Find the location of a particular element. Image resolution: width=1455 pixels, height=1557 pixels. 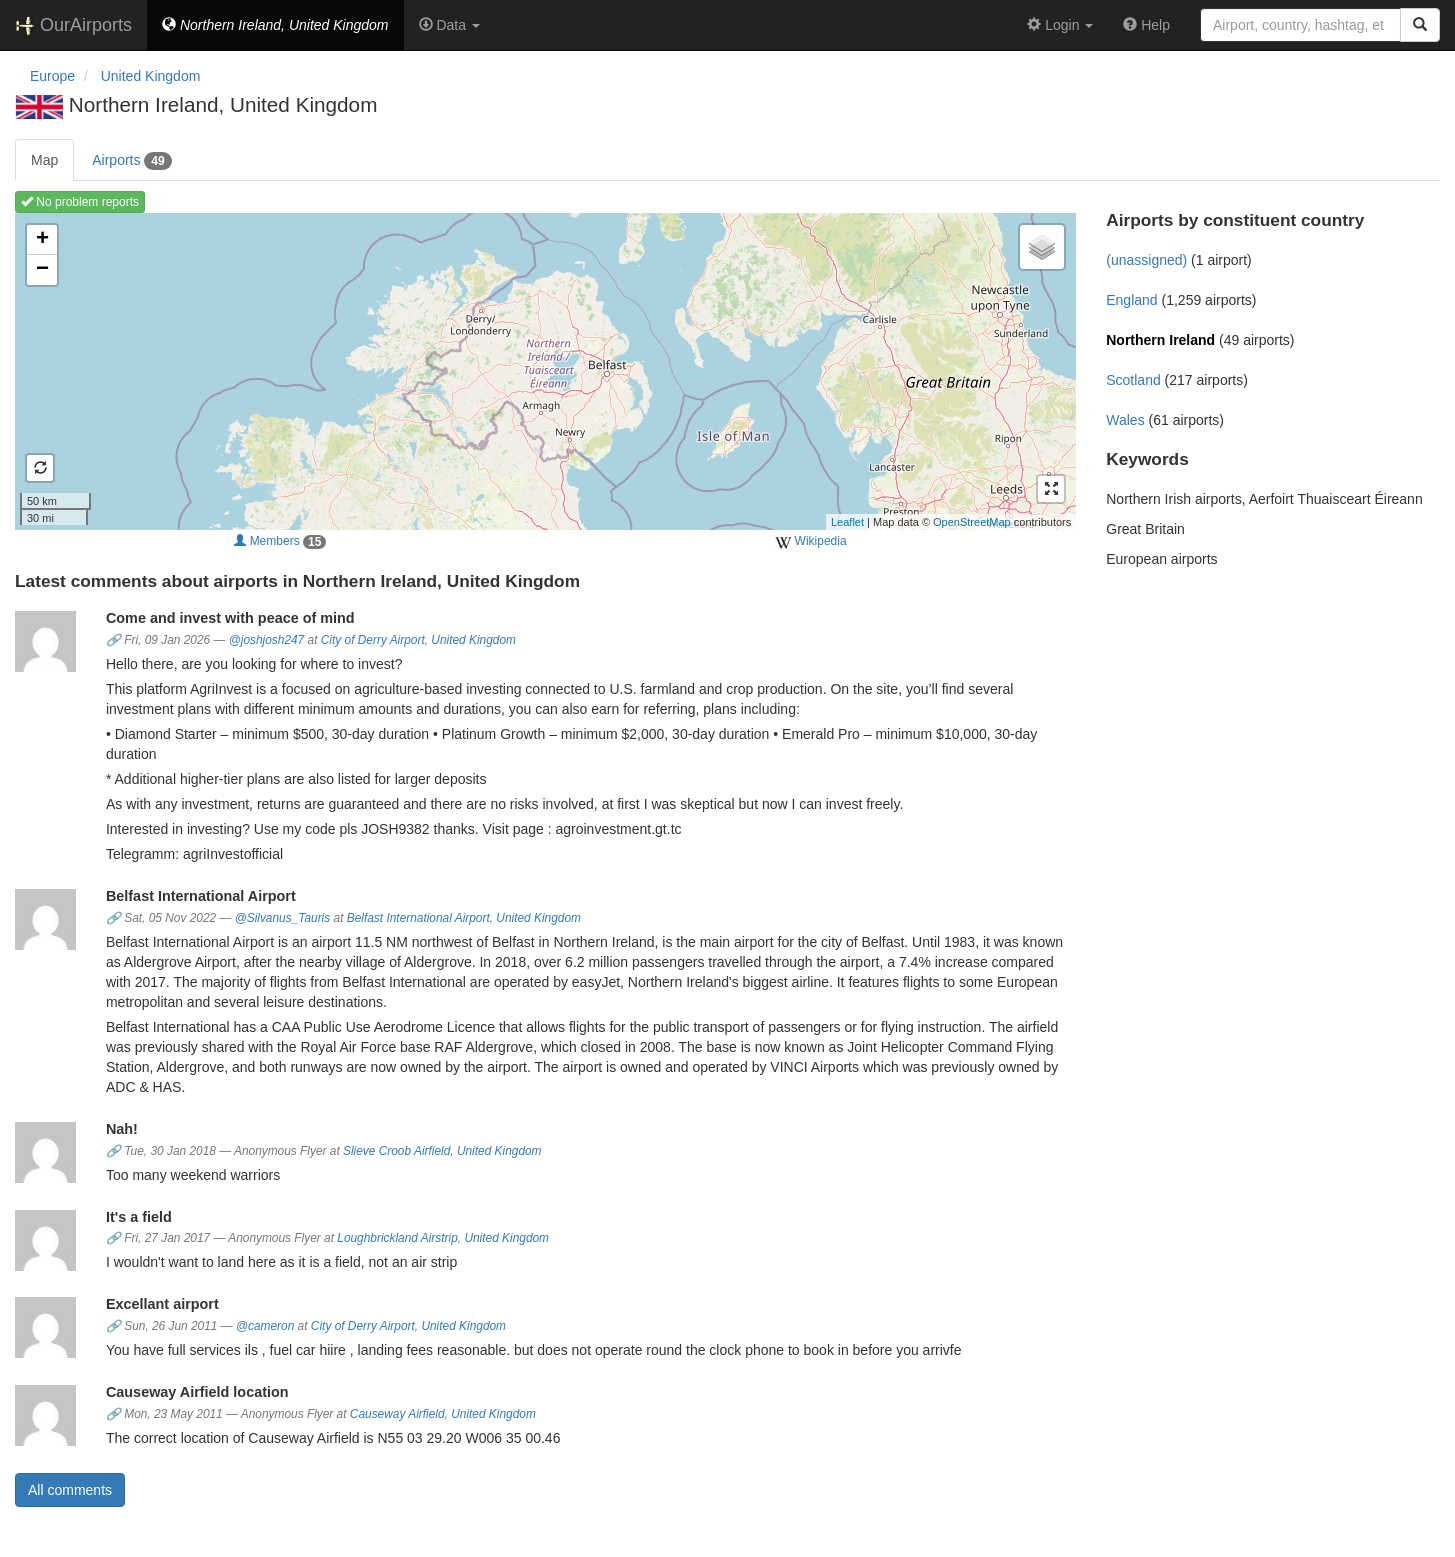

(unassigned) is located at coordinates (1146, 260).